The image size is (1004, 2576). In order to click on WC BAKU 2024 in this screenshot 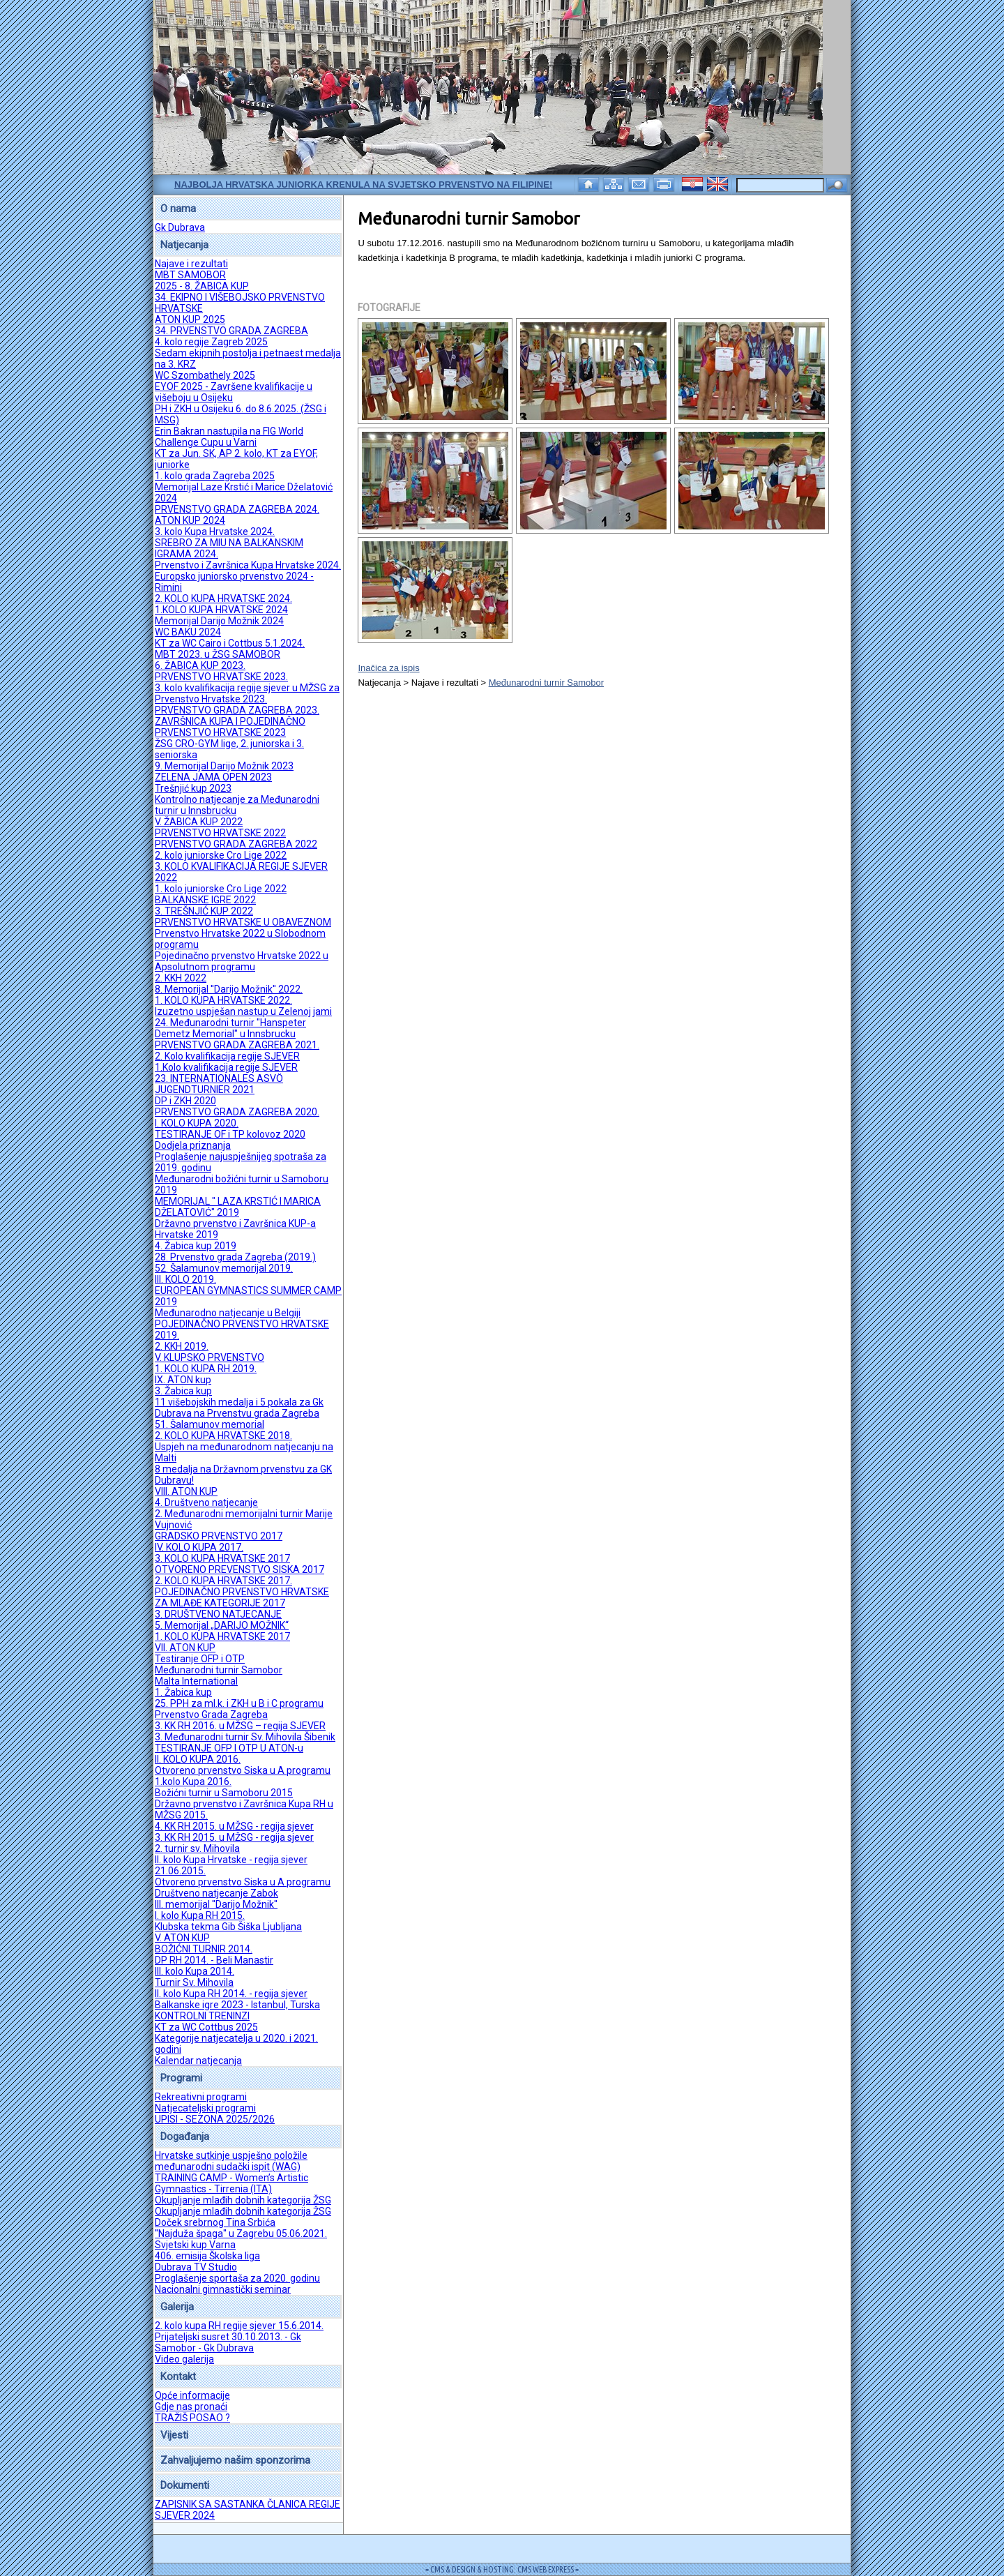, I will do `click(188, 632)`.